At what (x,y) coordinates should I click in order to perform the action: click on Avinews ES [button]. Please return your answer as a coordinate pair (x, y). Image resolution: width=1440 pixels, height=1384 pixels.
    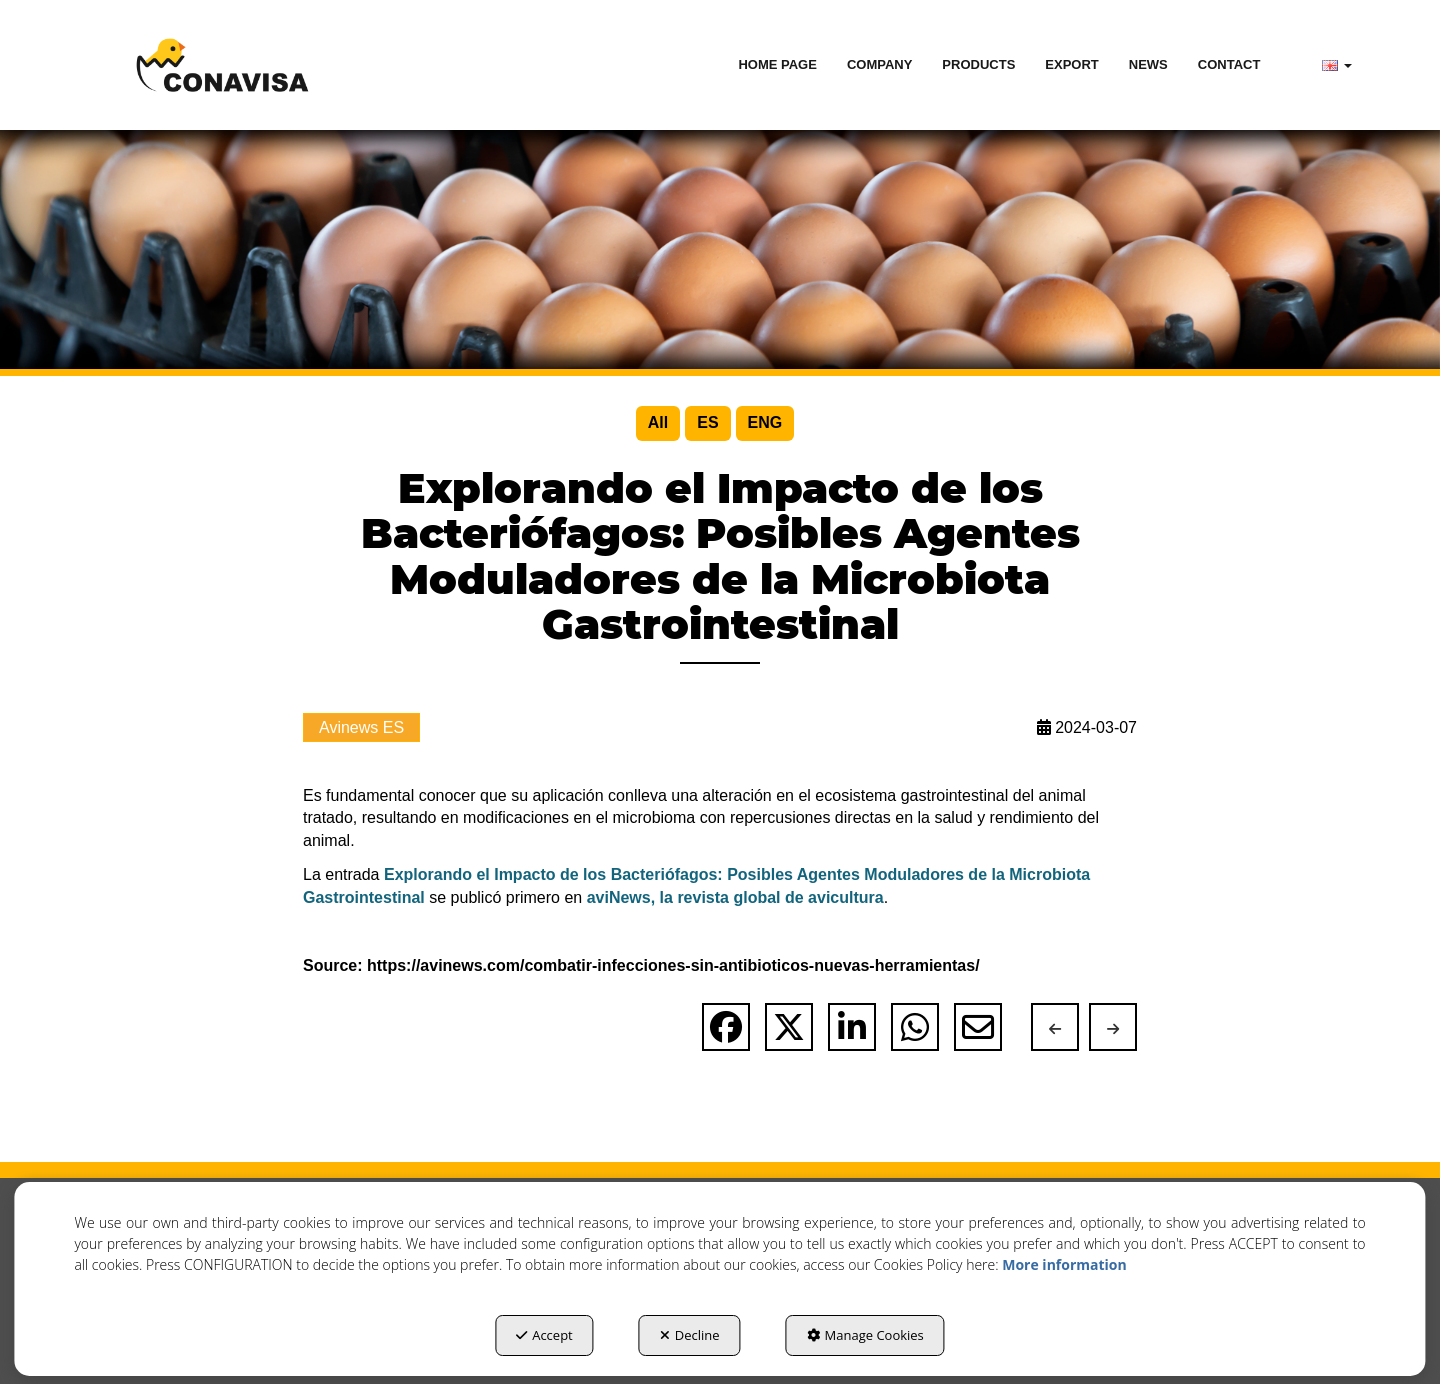
    Looking at the image, I should click on (361, 727).